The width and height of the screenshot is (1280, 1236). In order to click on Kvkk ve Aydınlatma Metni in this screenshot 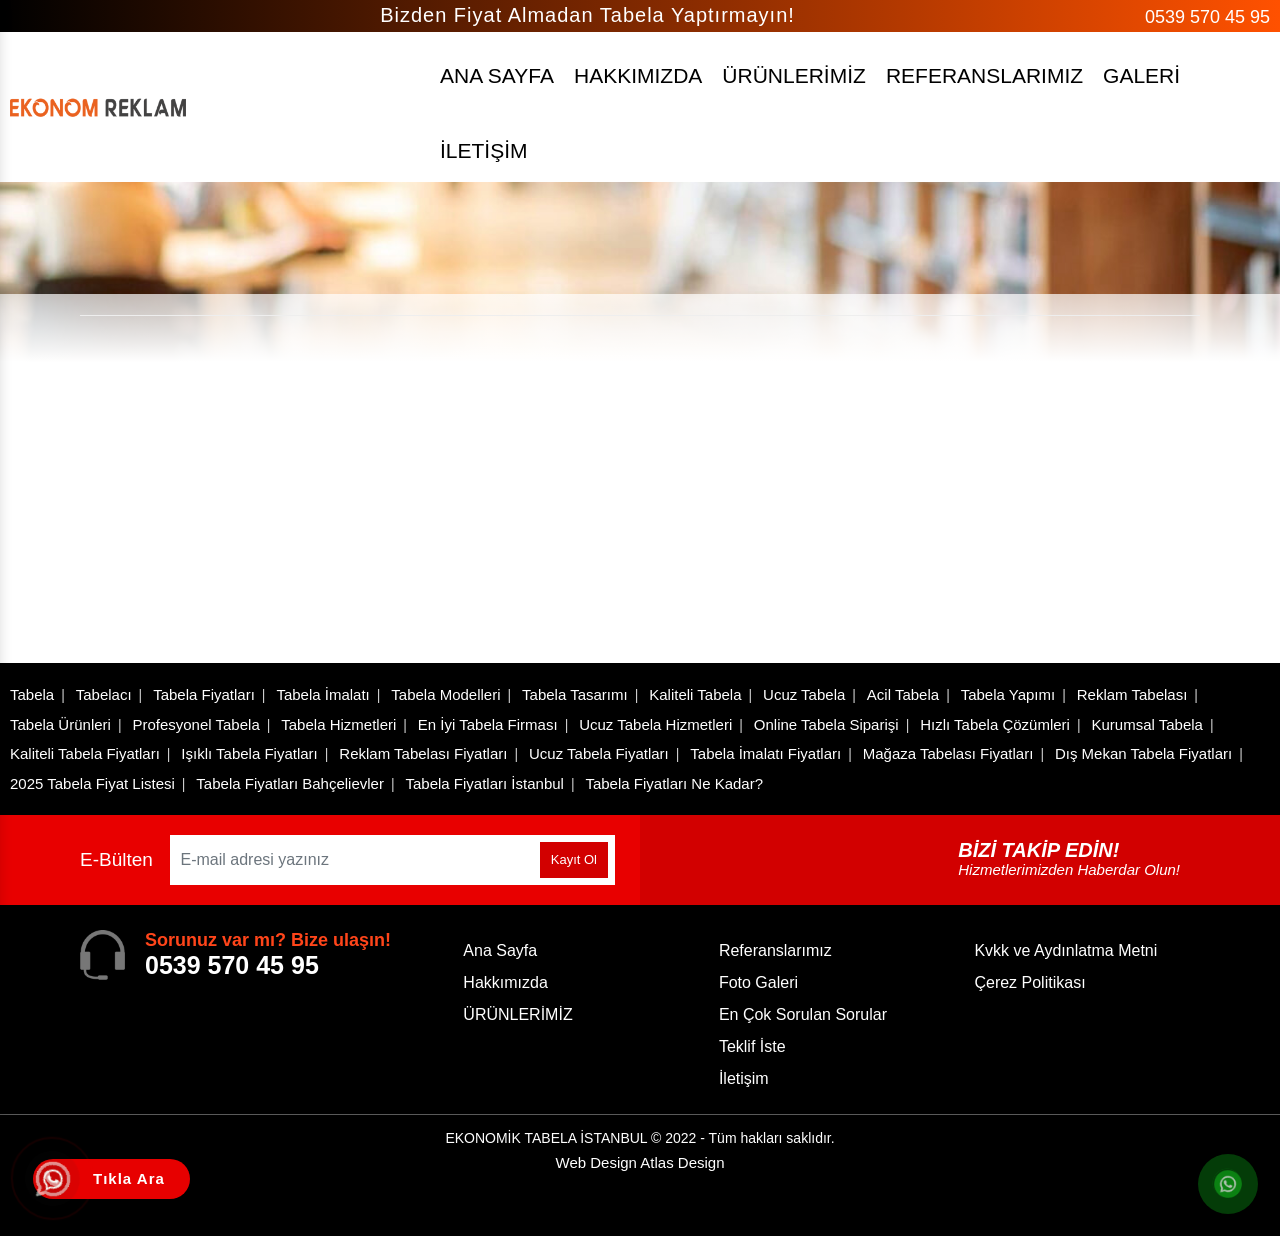, I will do `click(1065, 950)`.